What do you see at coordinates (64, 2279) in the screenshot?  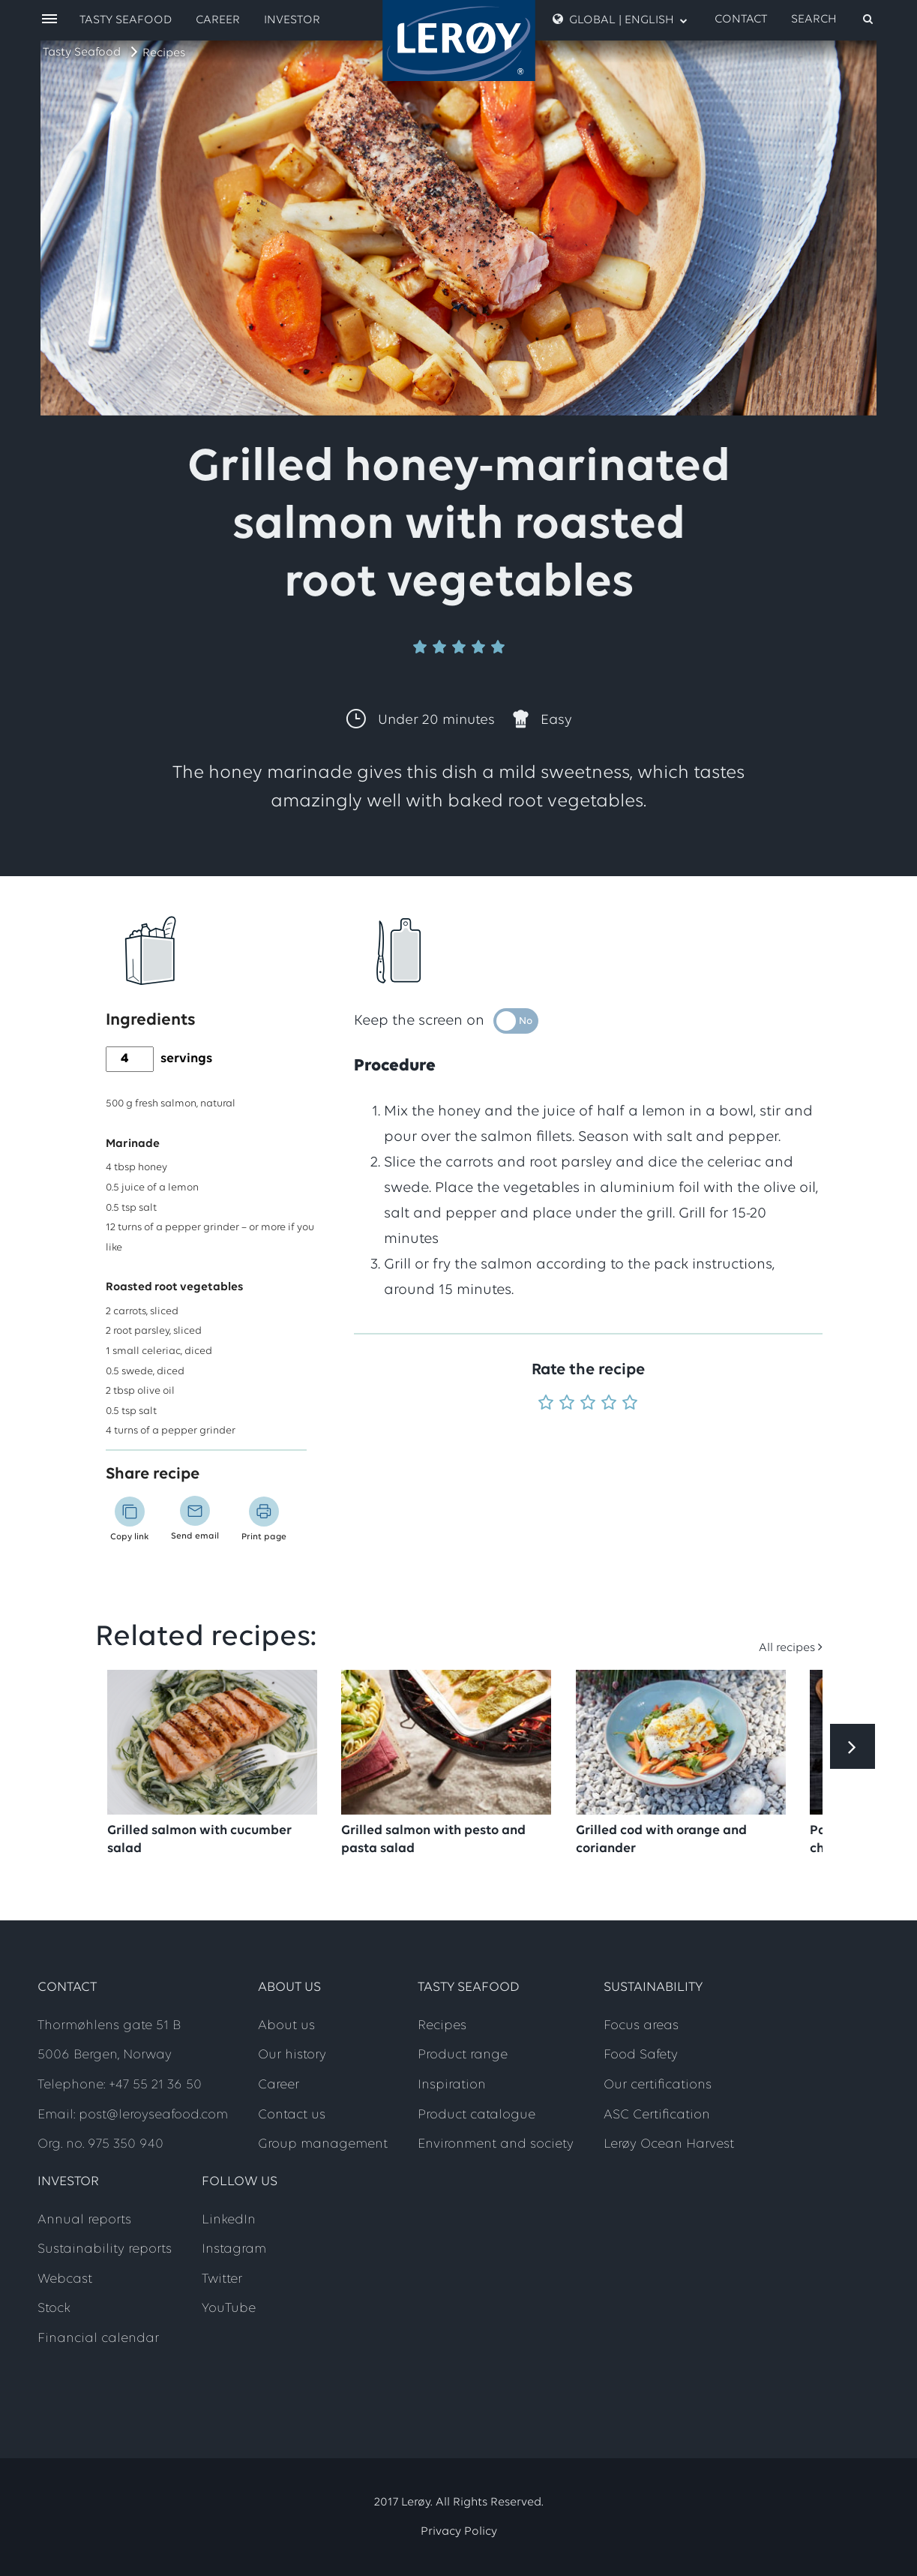 I see `Webcast` at bounding box center [64, 2279].